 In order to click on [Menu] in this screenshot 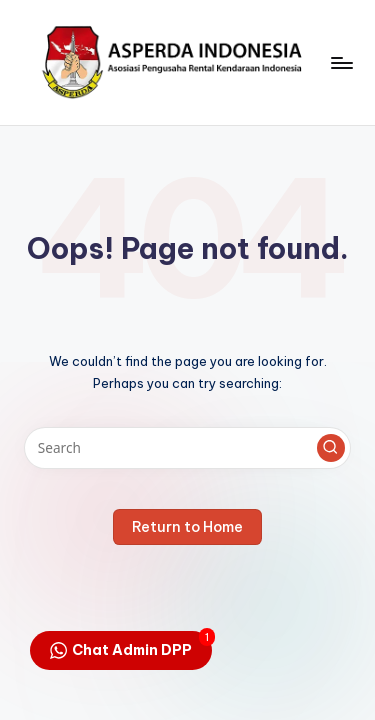, I will do `click(341, 62)`.